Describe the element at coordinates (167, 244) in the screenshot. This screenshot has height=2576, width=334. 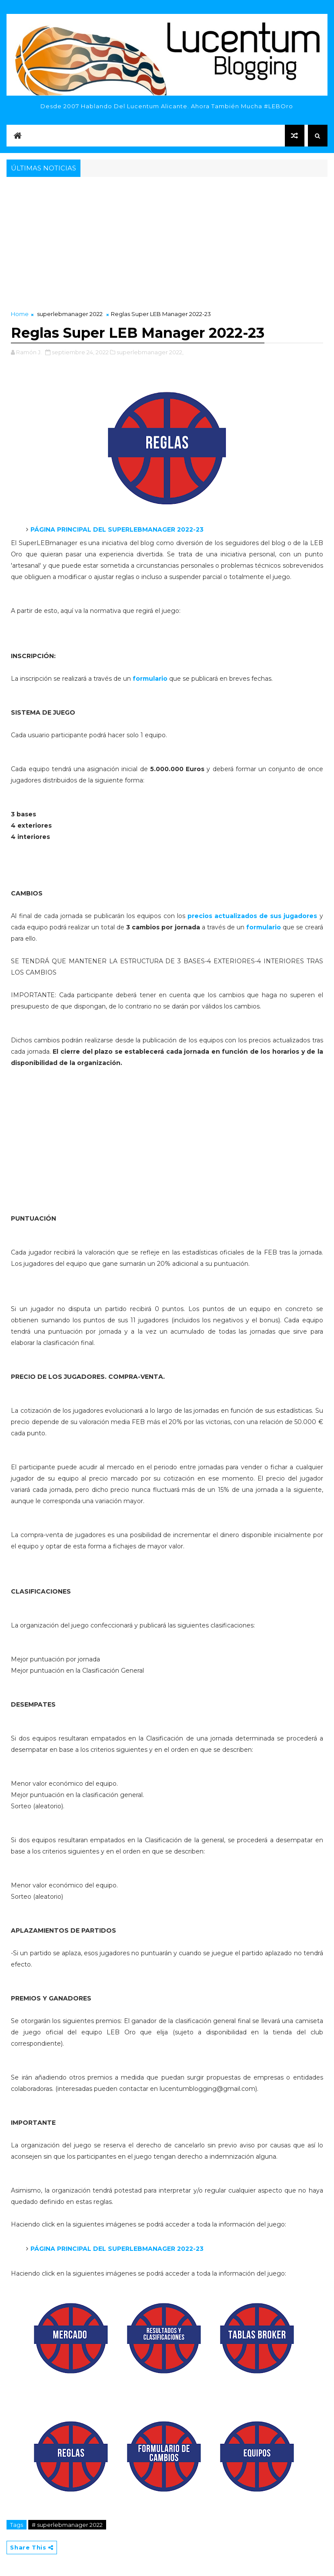
I see `[Advertisement]` at that location.